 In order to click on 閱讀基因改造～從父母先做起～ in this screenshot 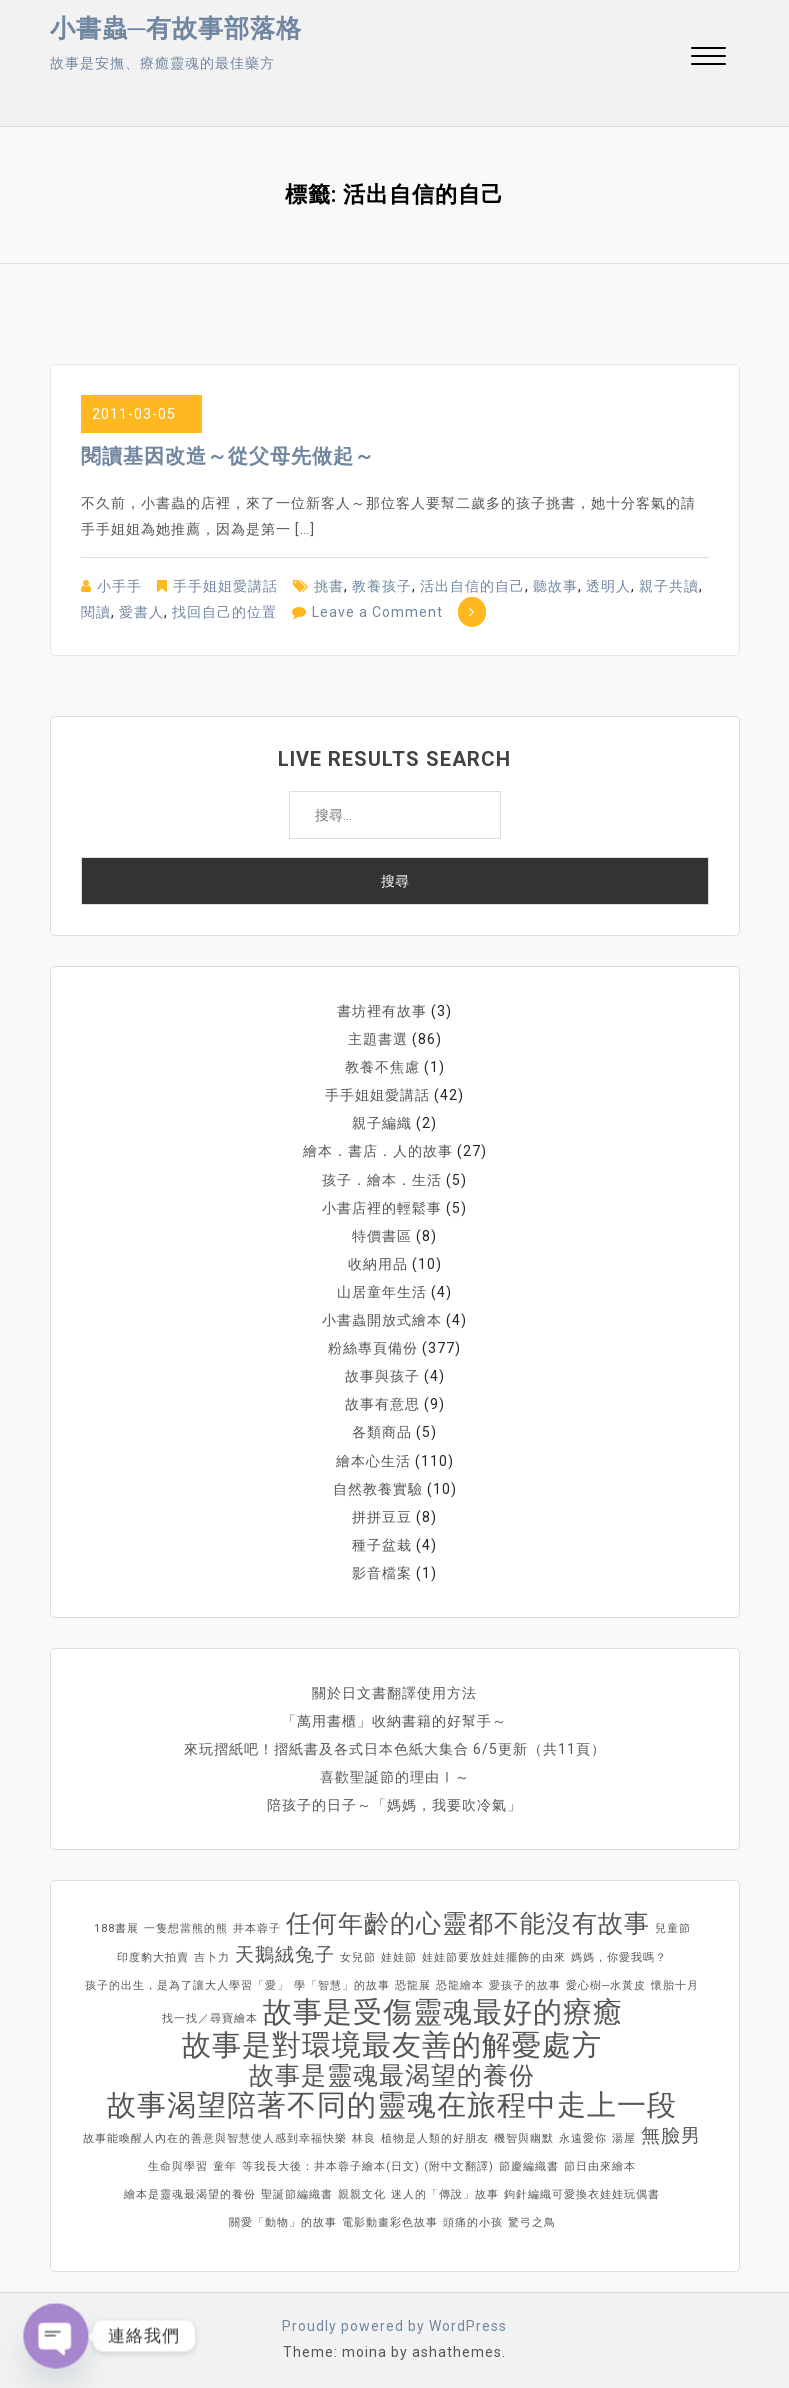, I will do `click(228, 456)`.